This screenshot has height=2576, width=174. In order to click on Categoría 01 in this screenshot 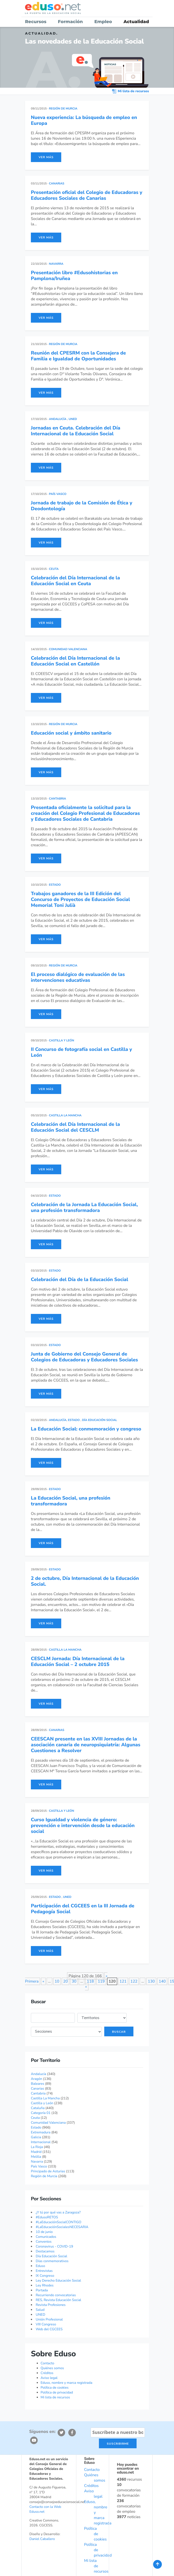, I will do `click(41, 2113)`.